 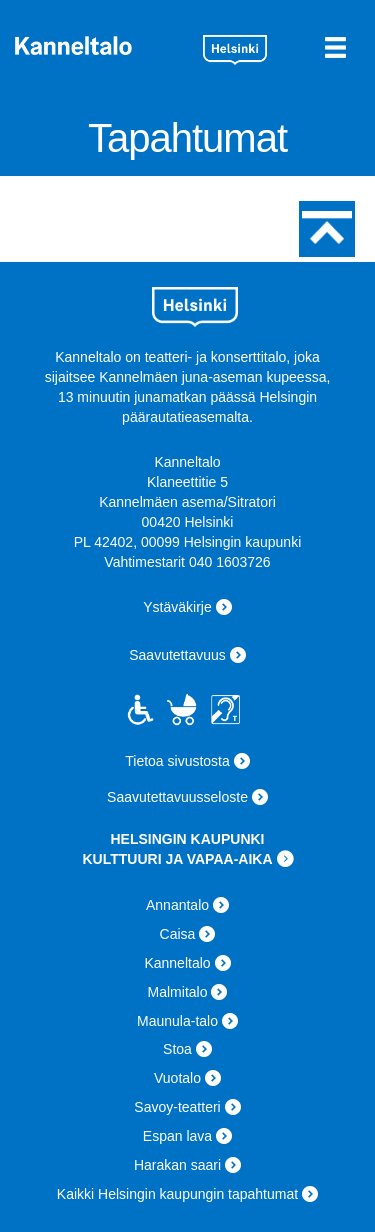 I want to click on Caisa, so click(x=178, y=934).